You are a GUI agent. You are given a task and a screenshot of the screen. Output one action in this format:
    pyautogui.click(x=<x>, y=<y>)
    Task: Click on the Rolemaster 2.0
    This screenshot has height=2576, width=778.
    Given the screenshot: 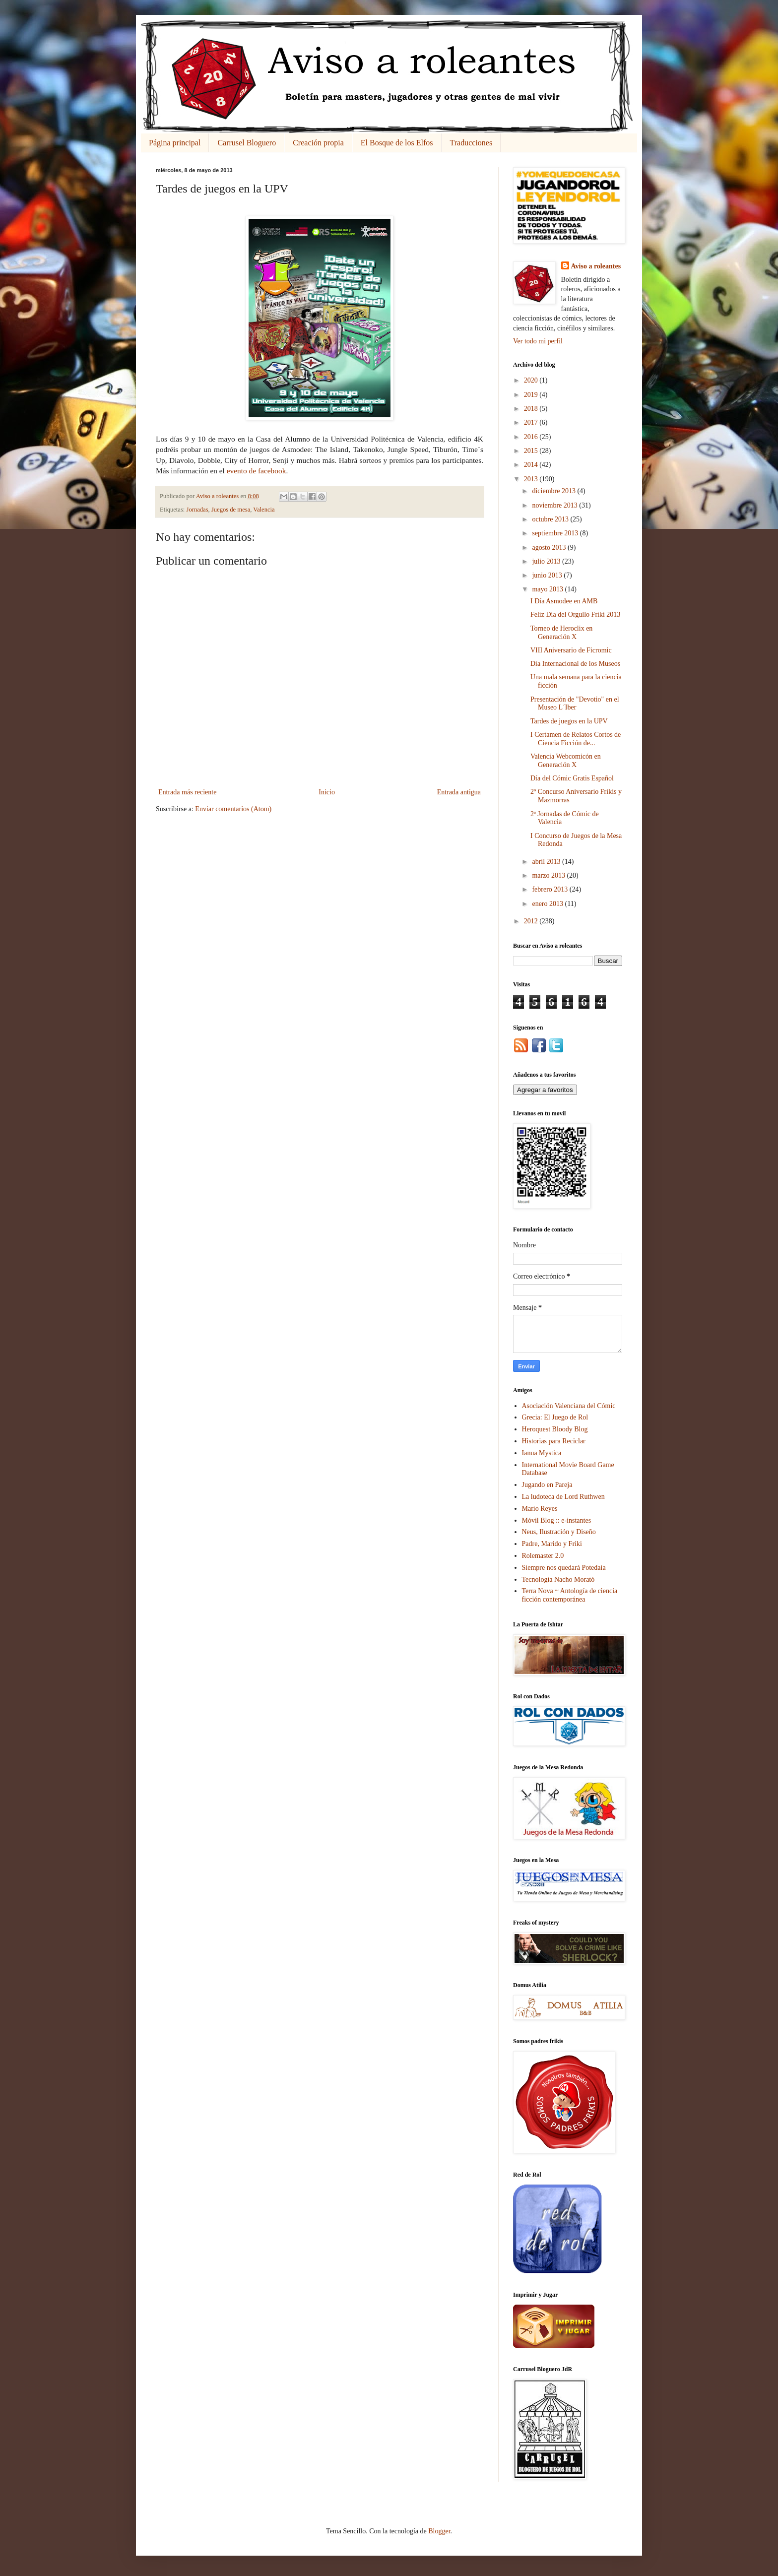 What is the action you would take?
    pyautogui.click(x=543, y=1555)
    